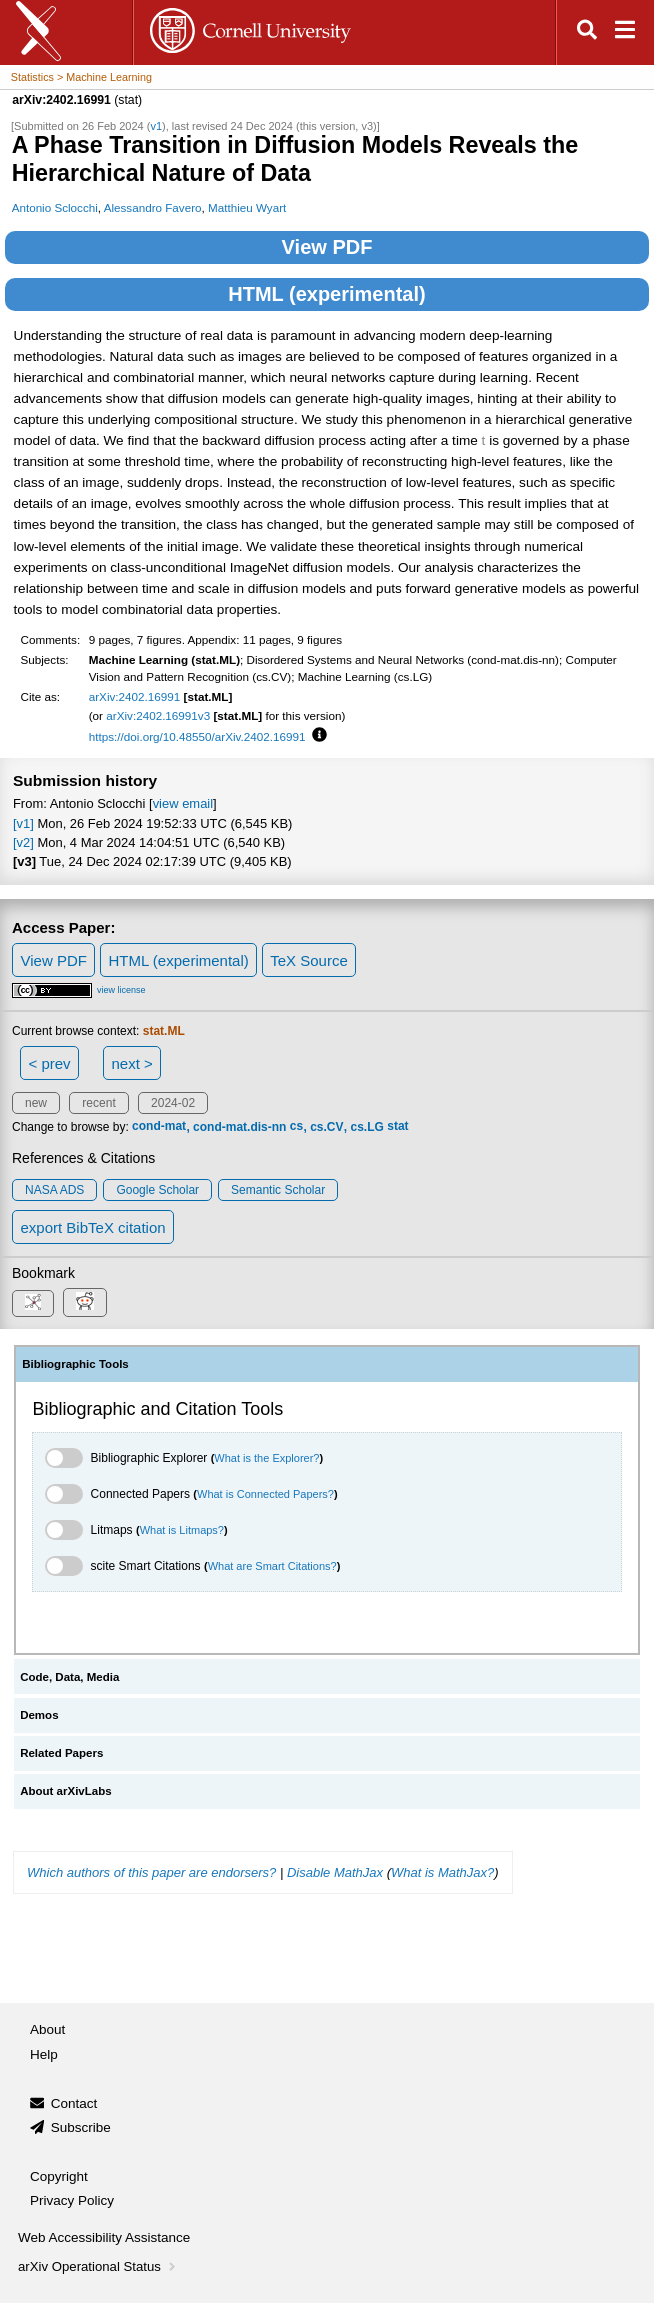 The height and width of the screenshot is (2303, 654). I want to click on cs.LG, so click(367, 1127).